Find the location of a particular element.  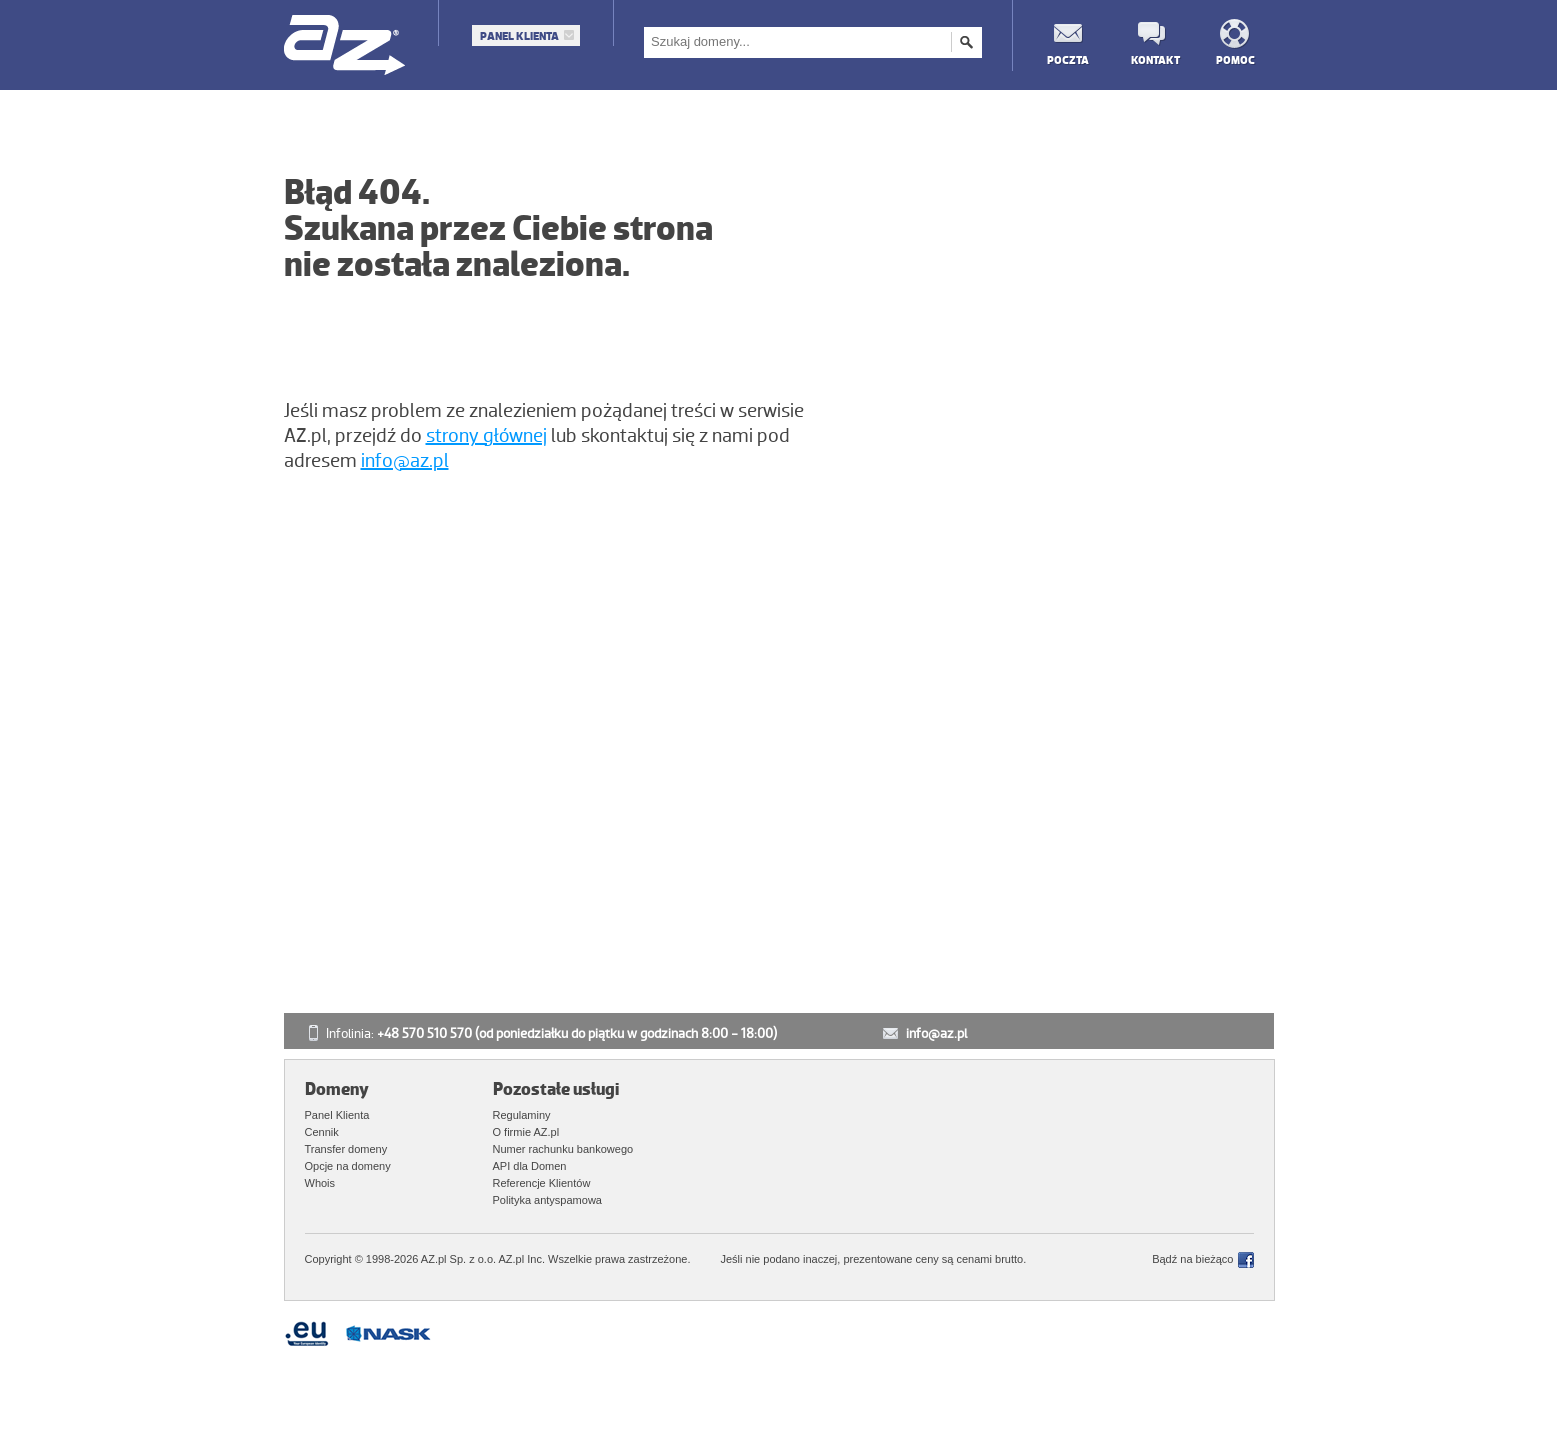

Regulaminy is located at coordinates (522, 1115).